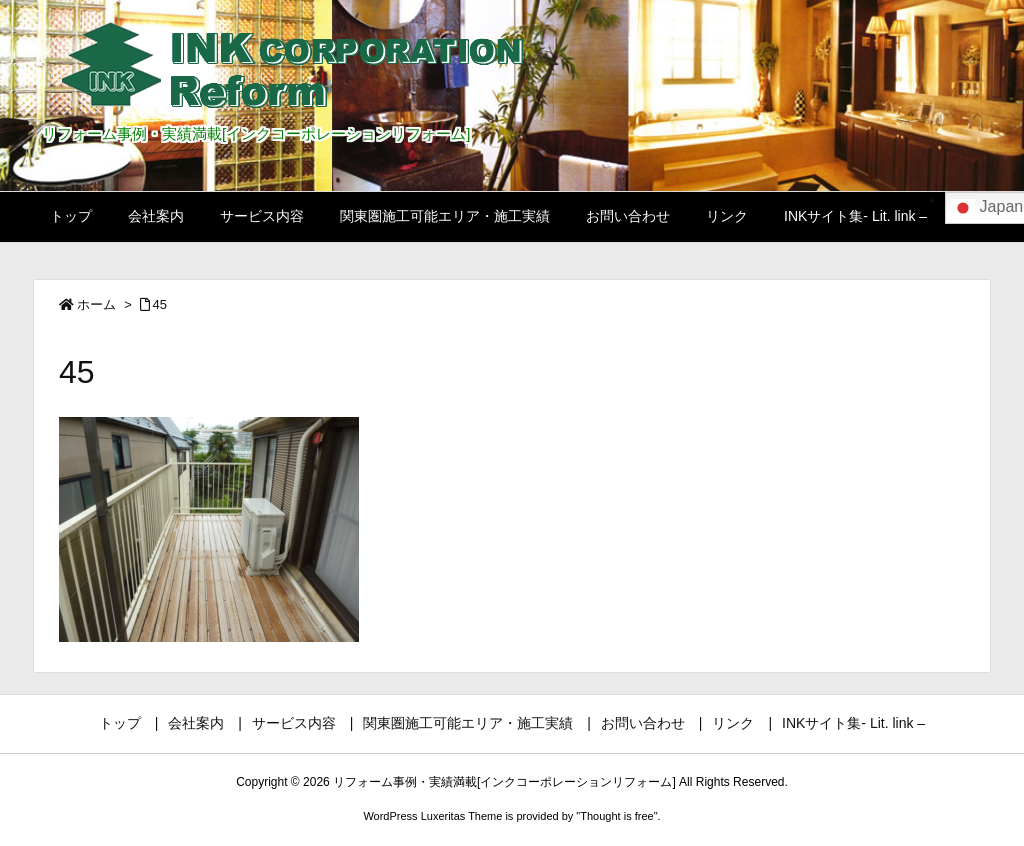 The height and width of the screenshot is (846, 1024). I want to click on 45, so click(160, 304).